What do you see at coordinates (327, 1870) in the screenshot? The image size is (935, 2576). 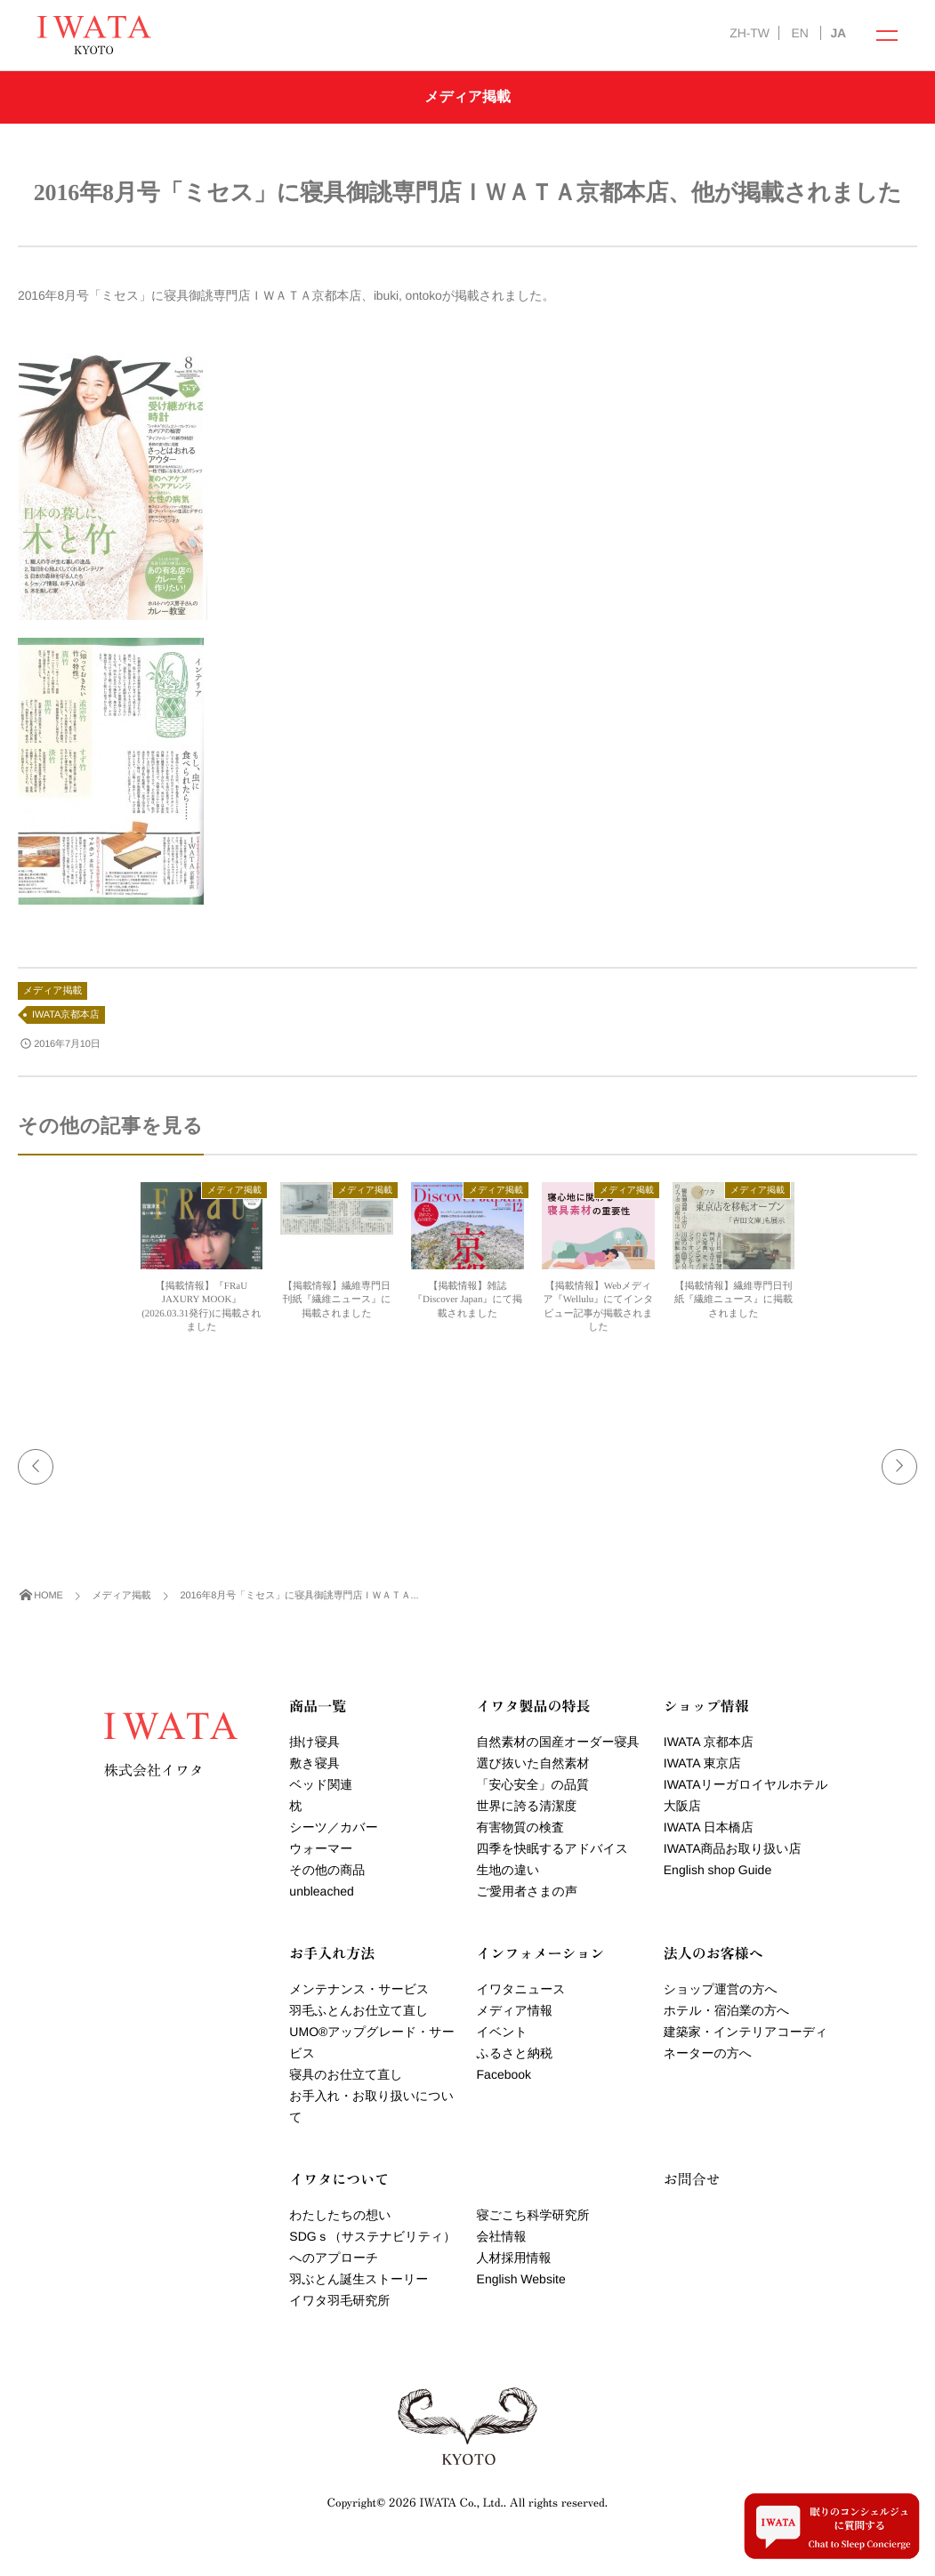 I see `その他の商品` at bounding box center [327, 1870].